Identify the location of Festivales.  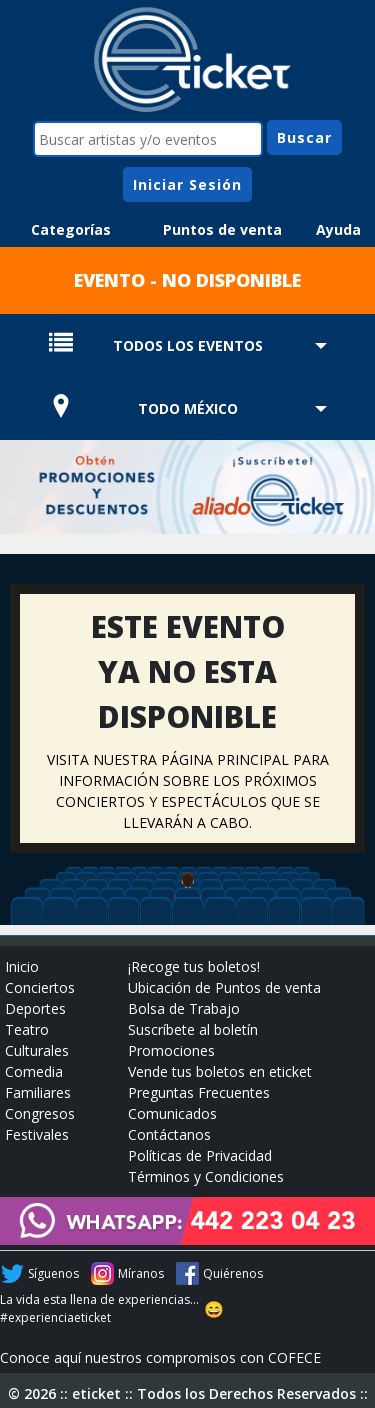
(37, 1134).